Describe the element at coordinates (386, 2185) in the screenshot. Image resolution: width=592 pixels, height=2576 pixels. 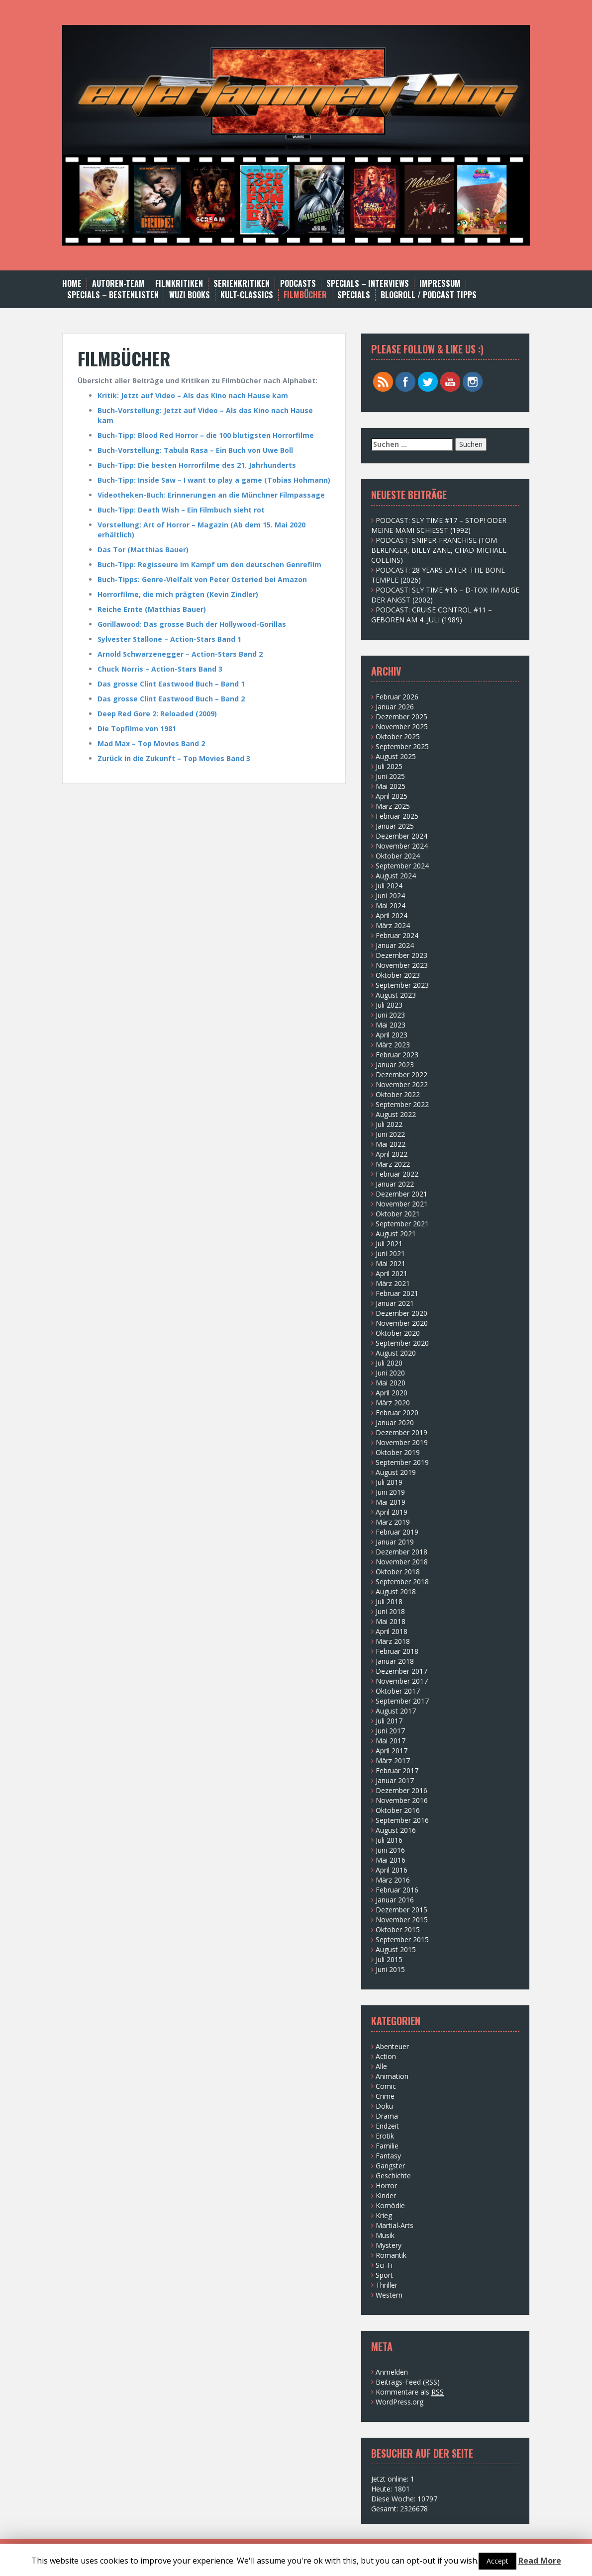
I see `Horror` at that location.